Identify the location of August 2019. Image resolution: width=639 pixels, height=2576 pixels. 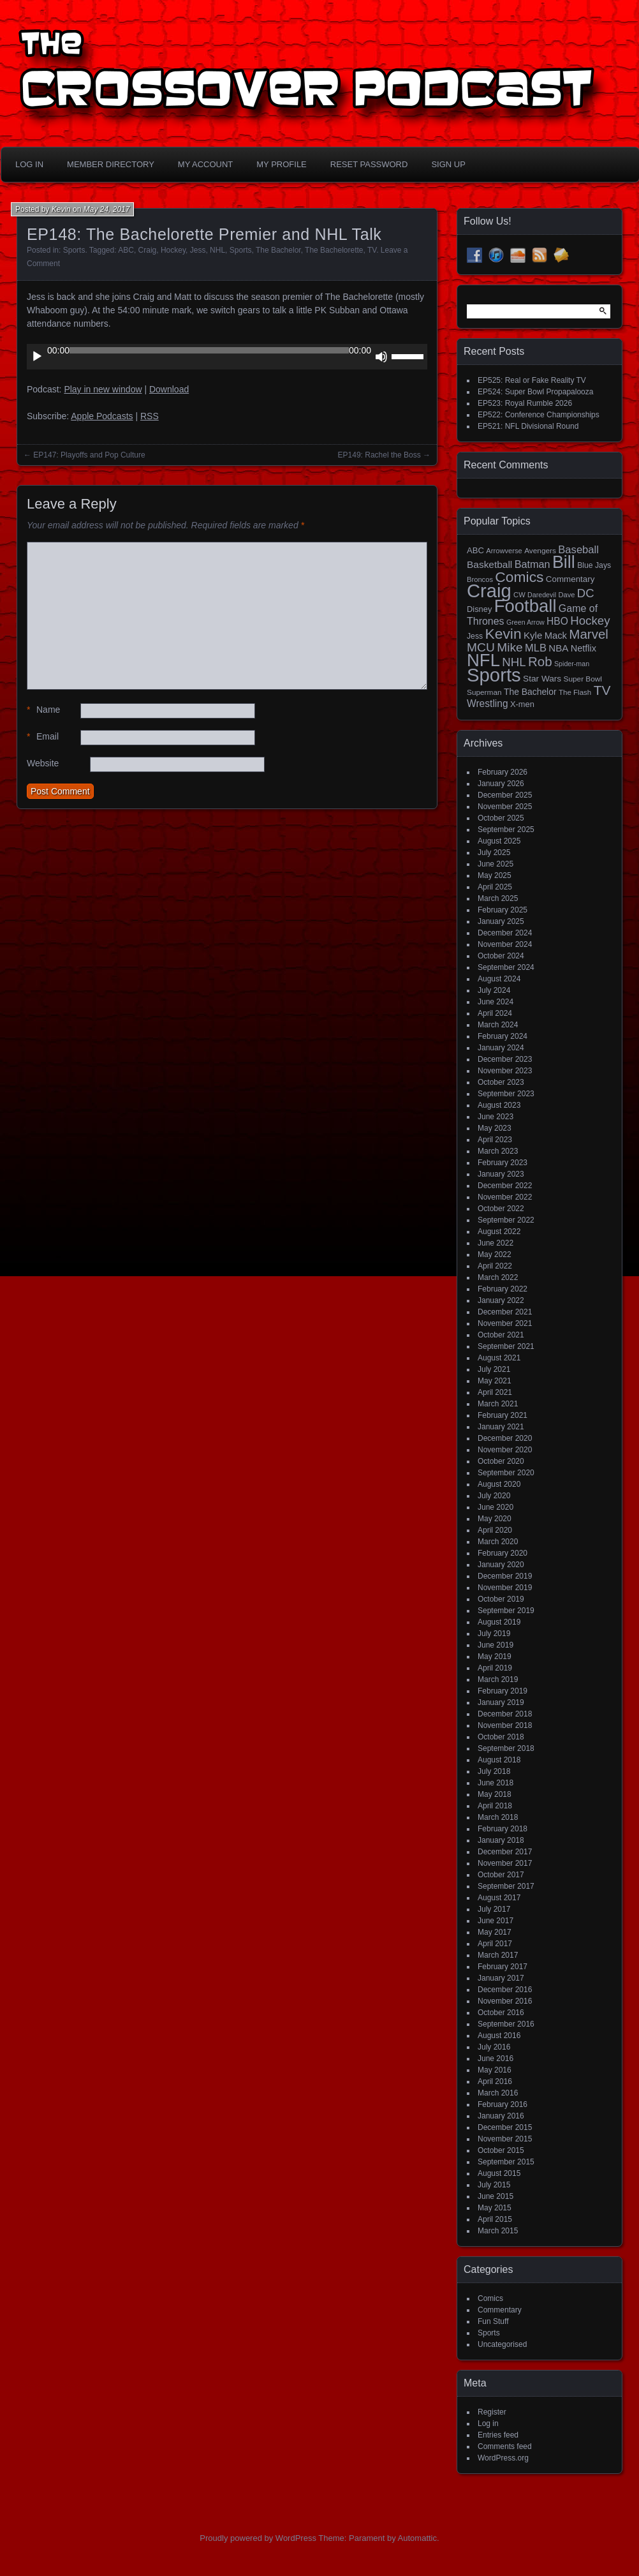
(499, 1622).